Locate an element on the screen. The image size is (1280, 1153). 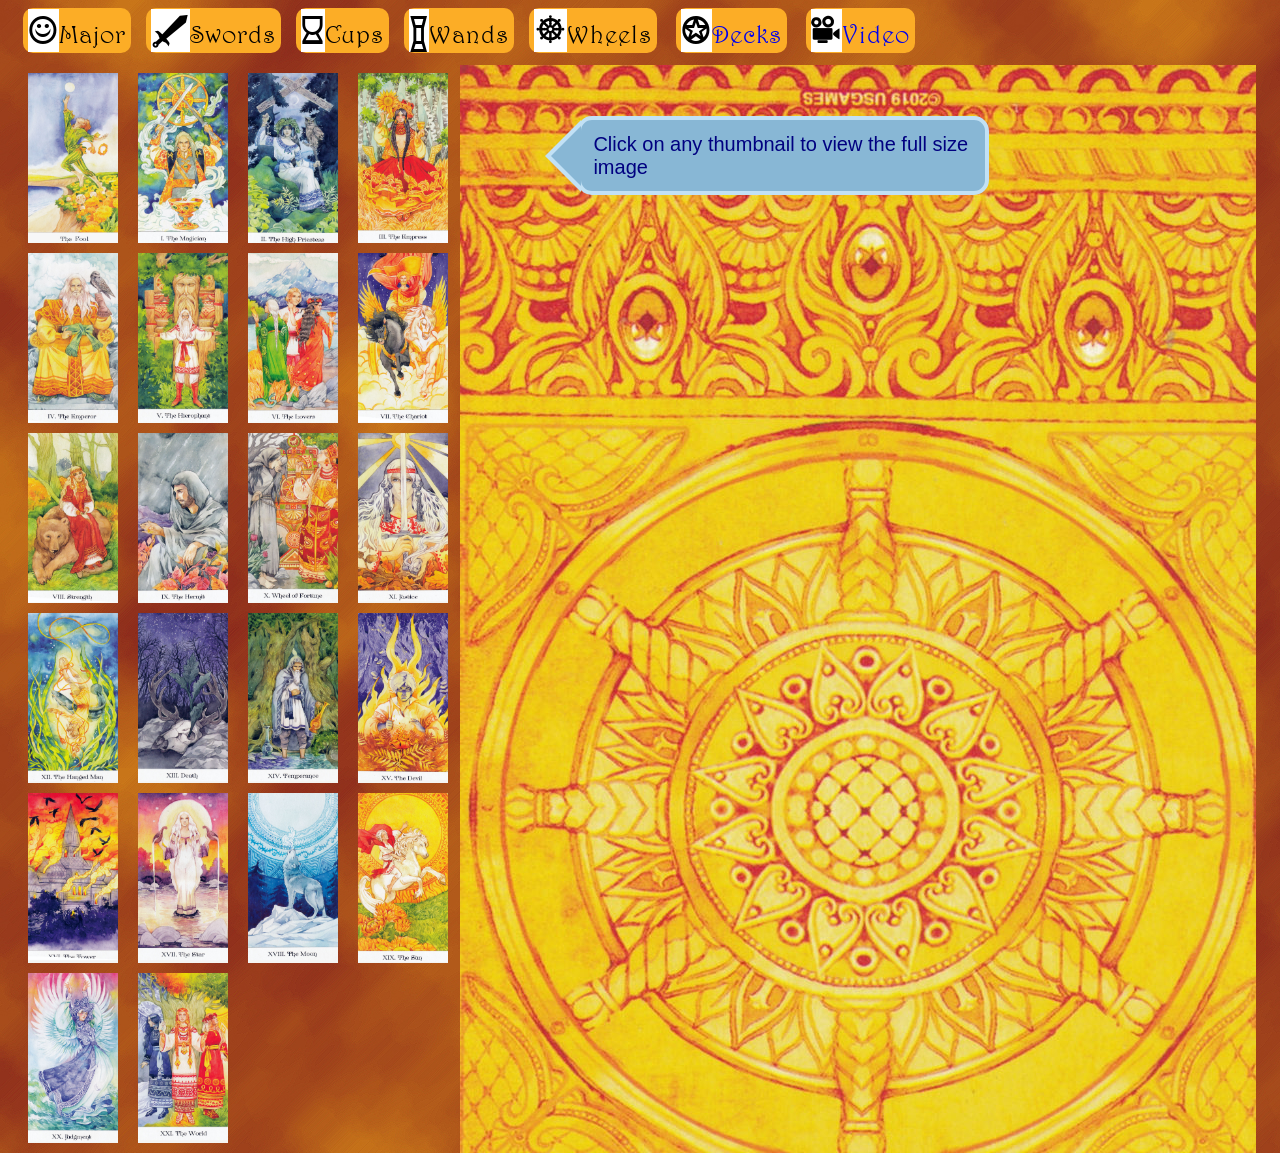
Wands is located at coordinates (459, 30).